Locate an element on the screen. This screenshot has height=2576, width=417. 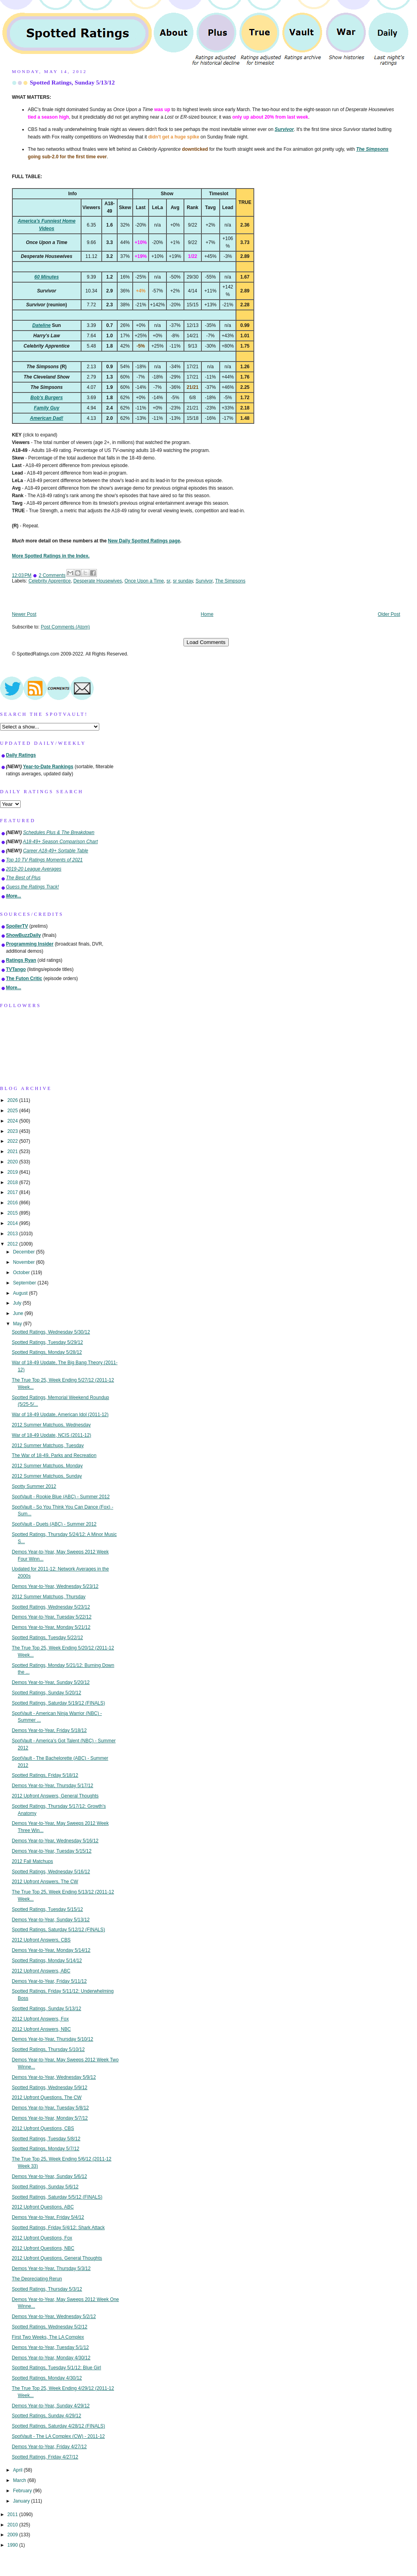
Spotted Ratings, Wednesday 5/30/12 is located at coordinates (51, 1332).